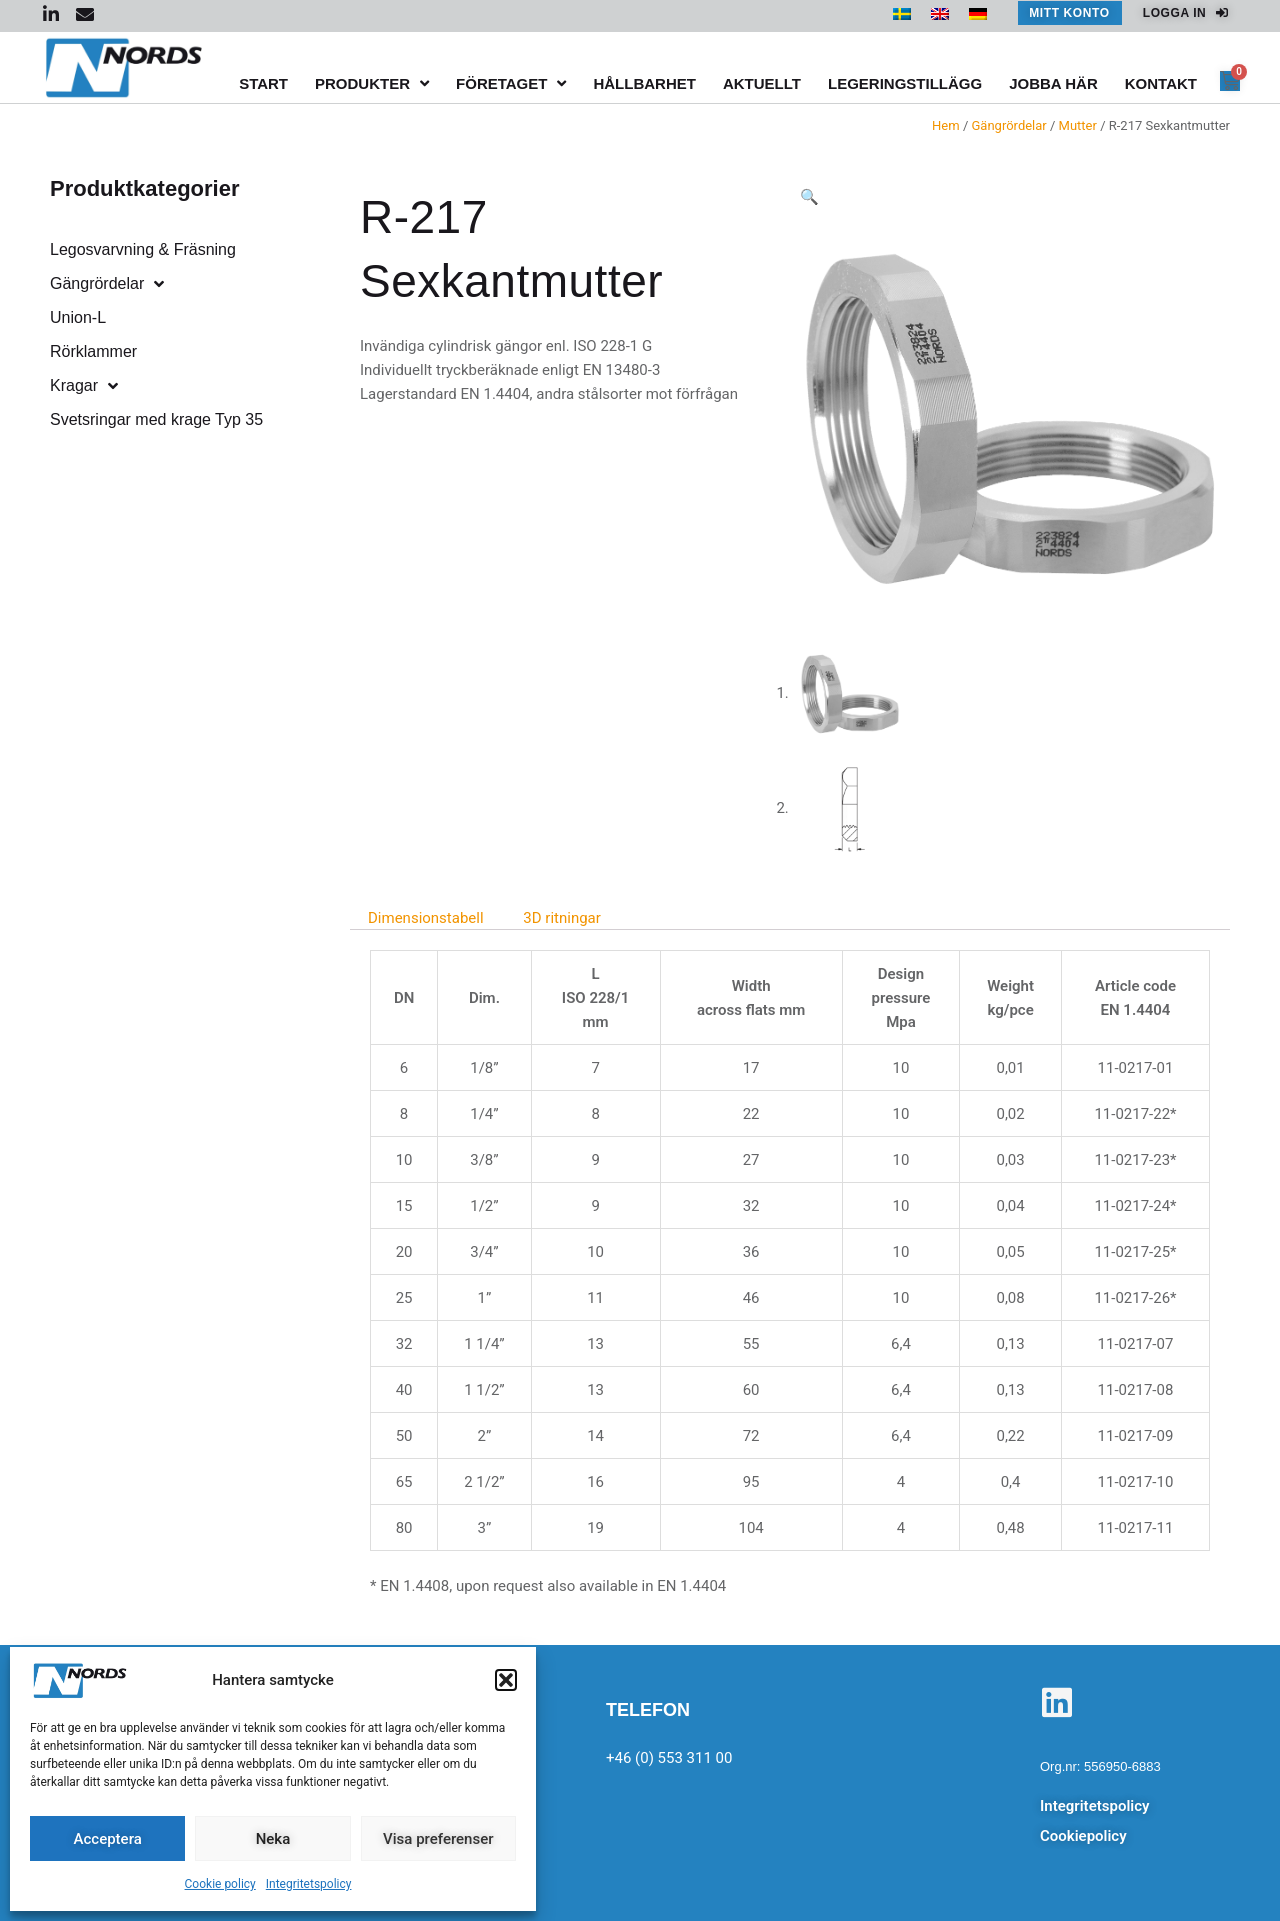 This screenshot has height=1921, width=1280. I want to click on Integritetspolicy, so click(309, 1884).